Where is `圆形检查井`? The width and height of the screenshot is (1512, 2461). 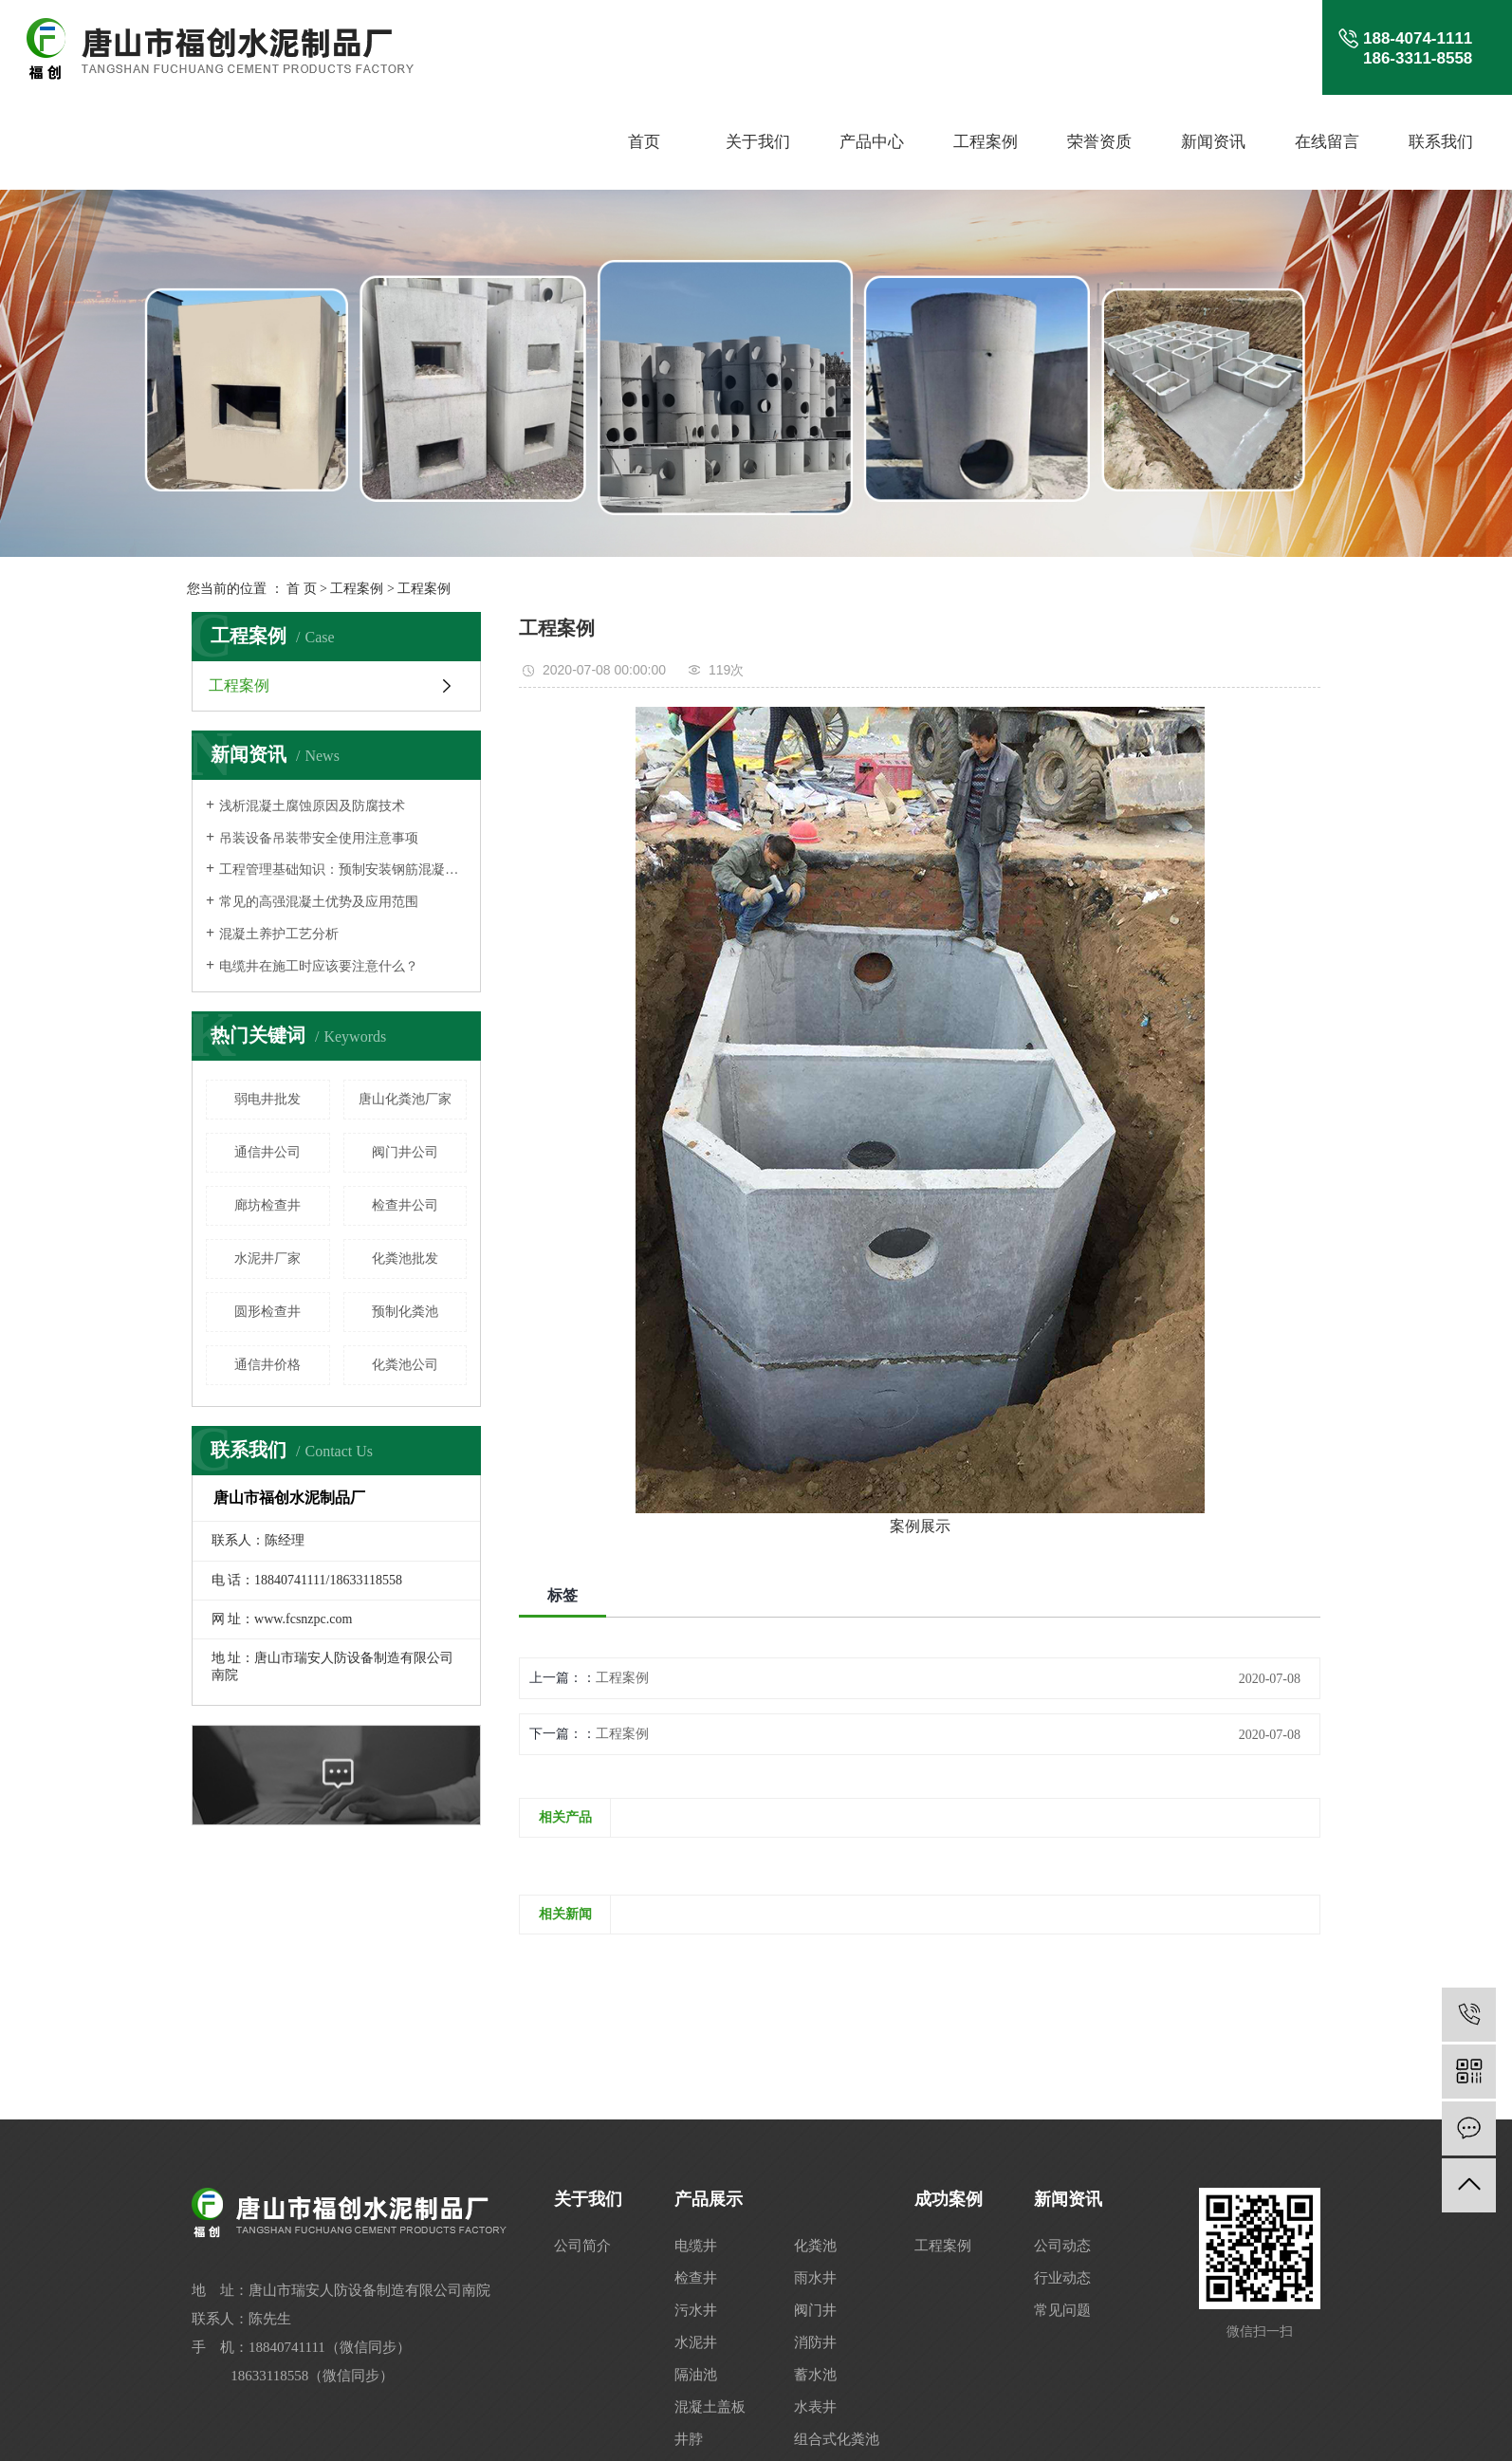
圆形检查井 is located at coordinates (267, 1312).